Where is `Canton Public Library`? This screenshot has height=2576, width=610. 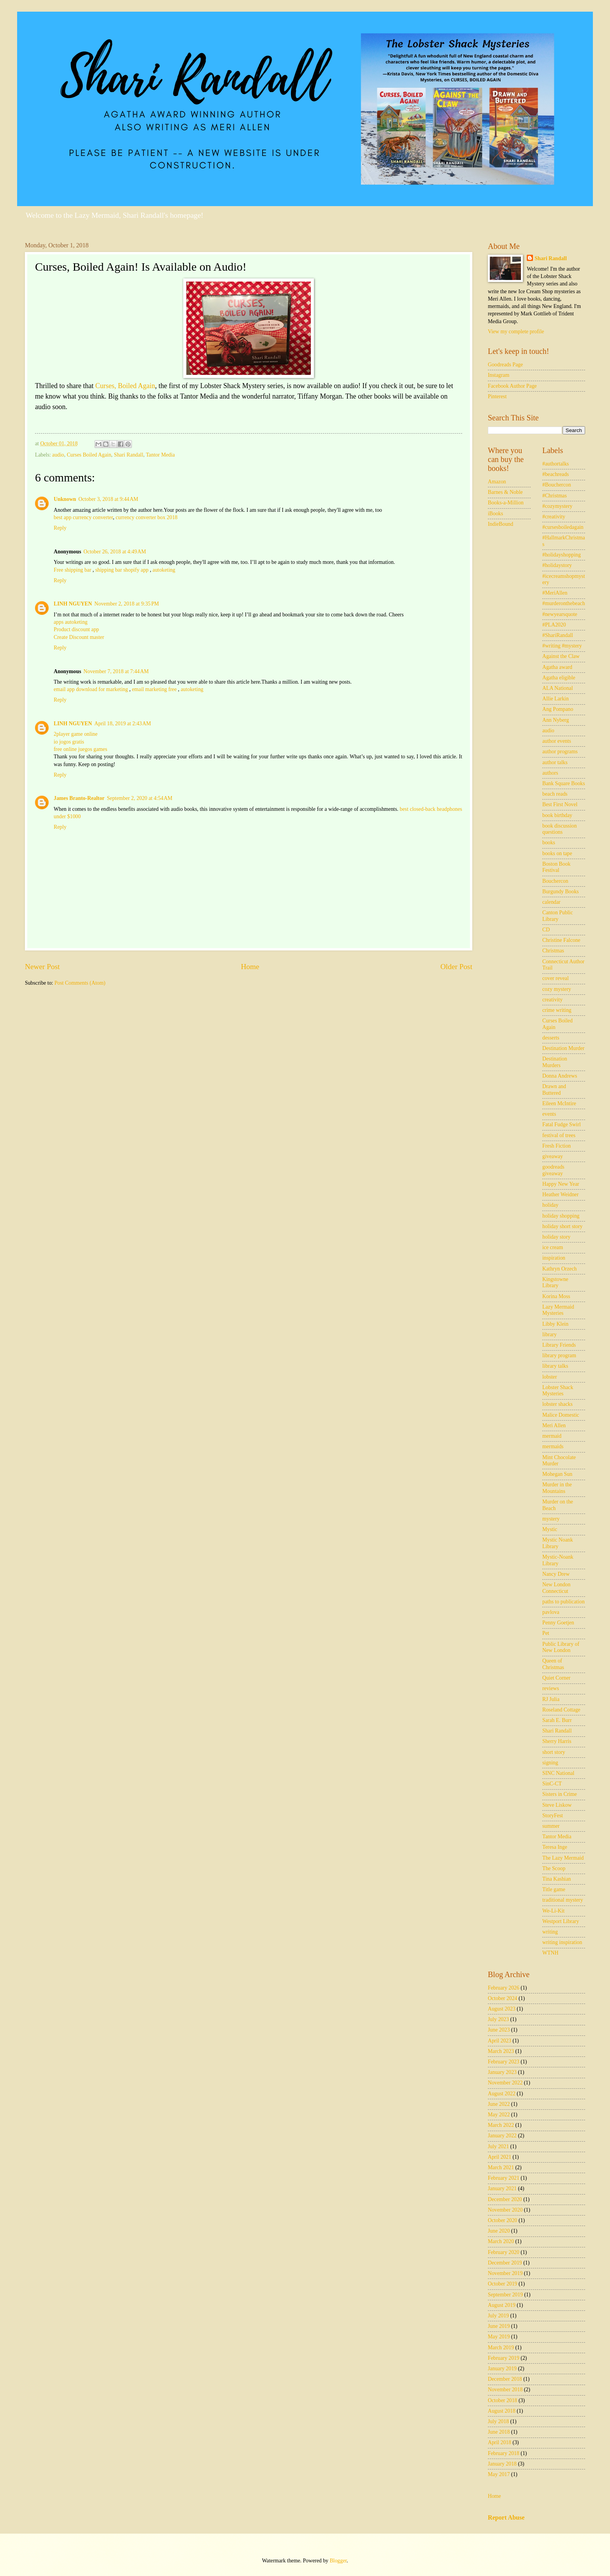
Canton Public Library is located at coordinates (557, 916).